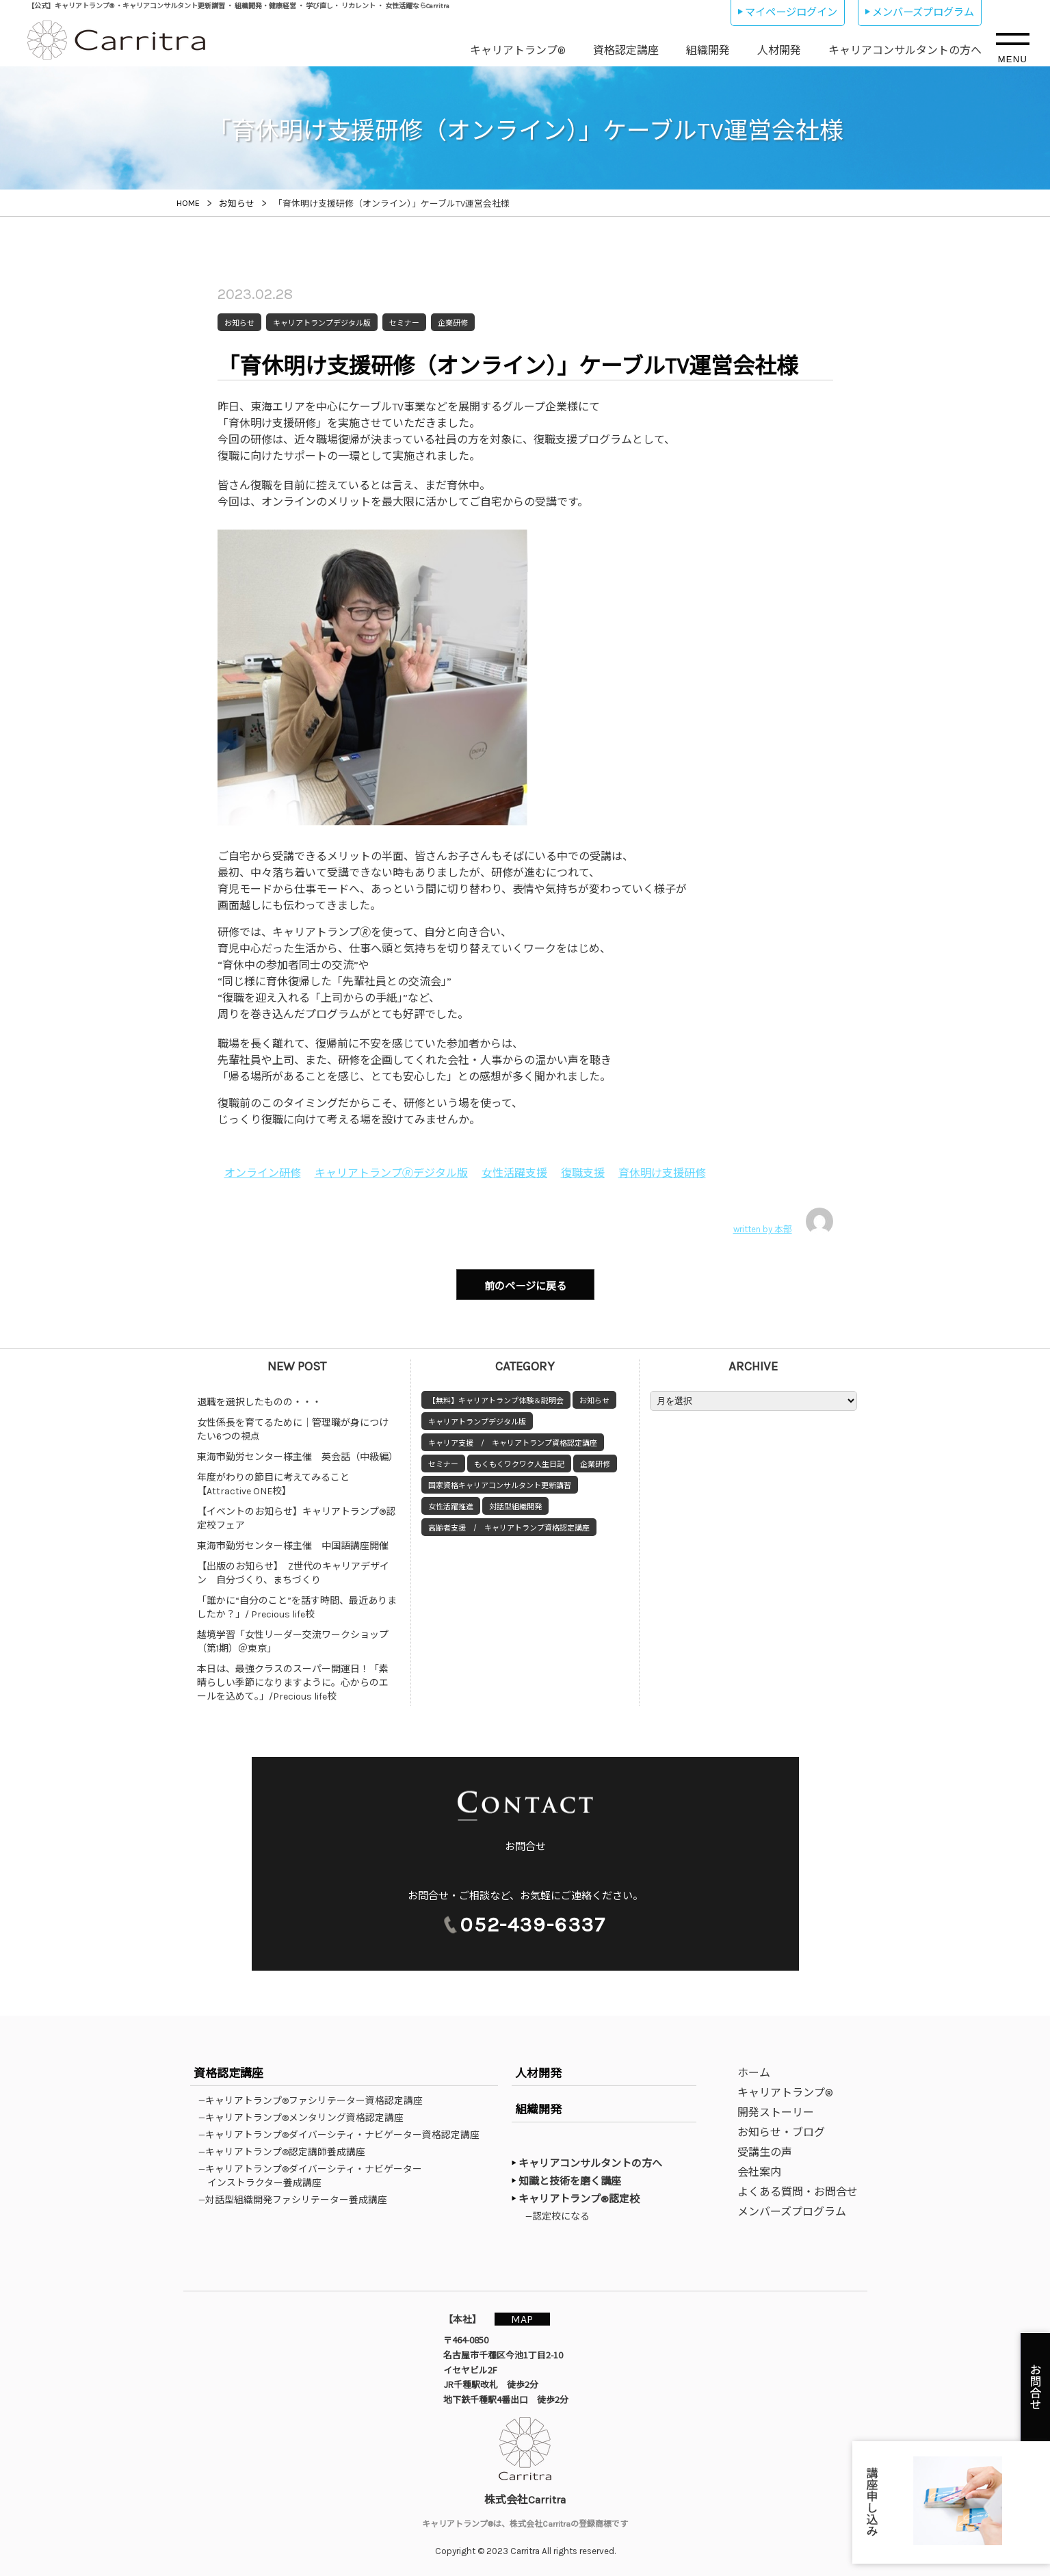 Image resolution: width=1050 pixels, height=2576 pixels. I want to click on 【無料】キャリアトランプ体験＆説明会, so click(496, 1400).